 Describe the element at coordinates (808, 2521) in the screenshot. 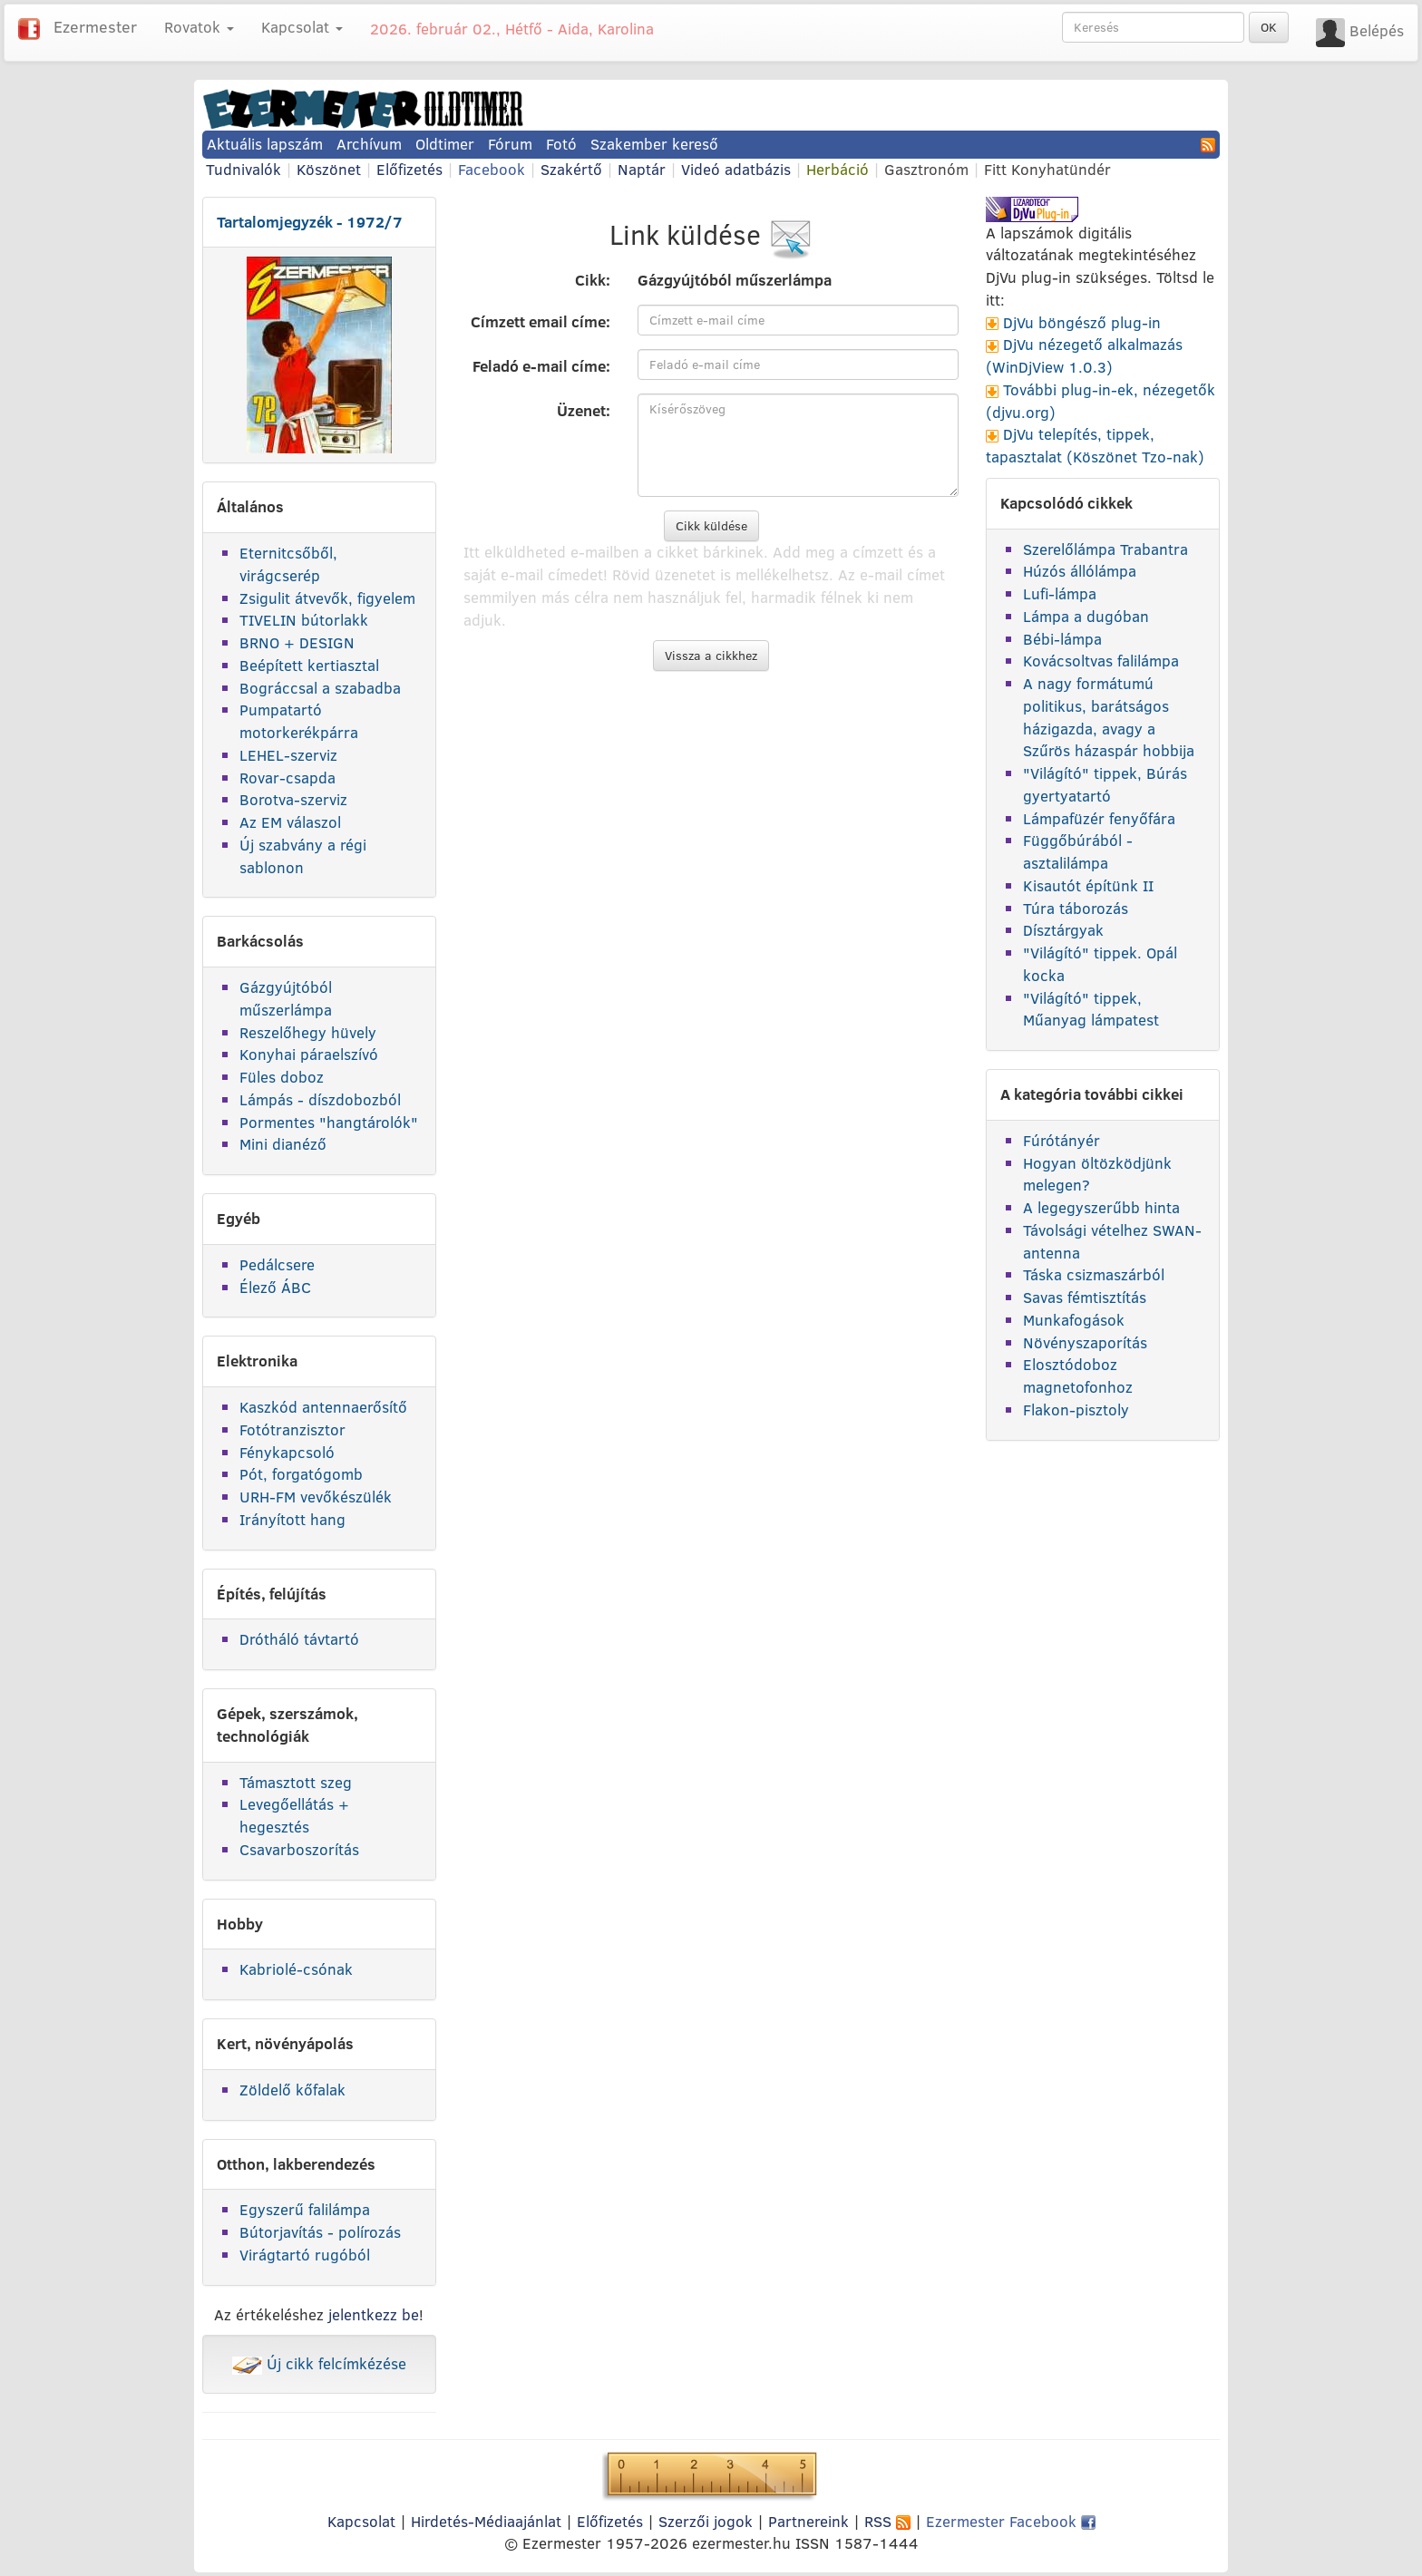

I see `Partnereink` at that location.